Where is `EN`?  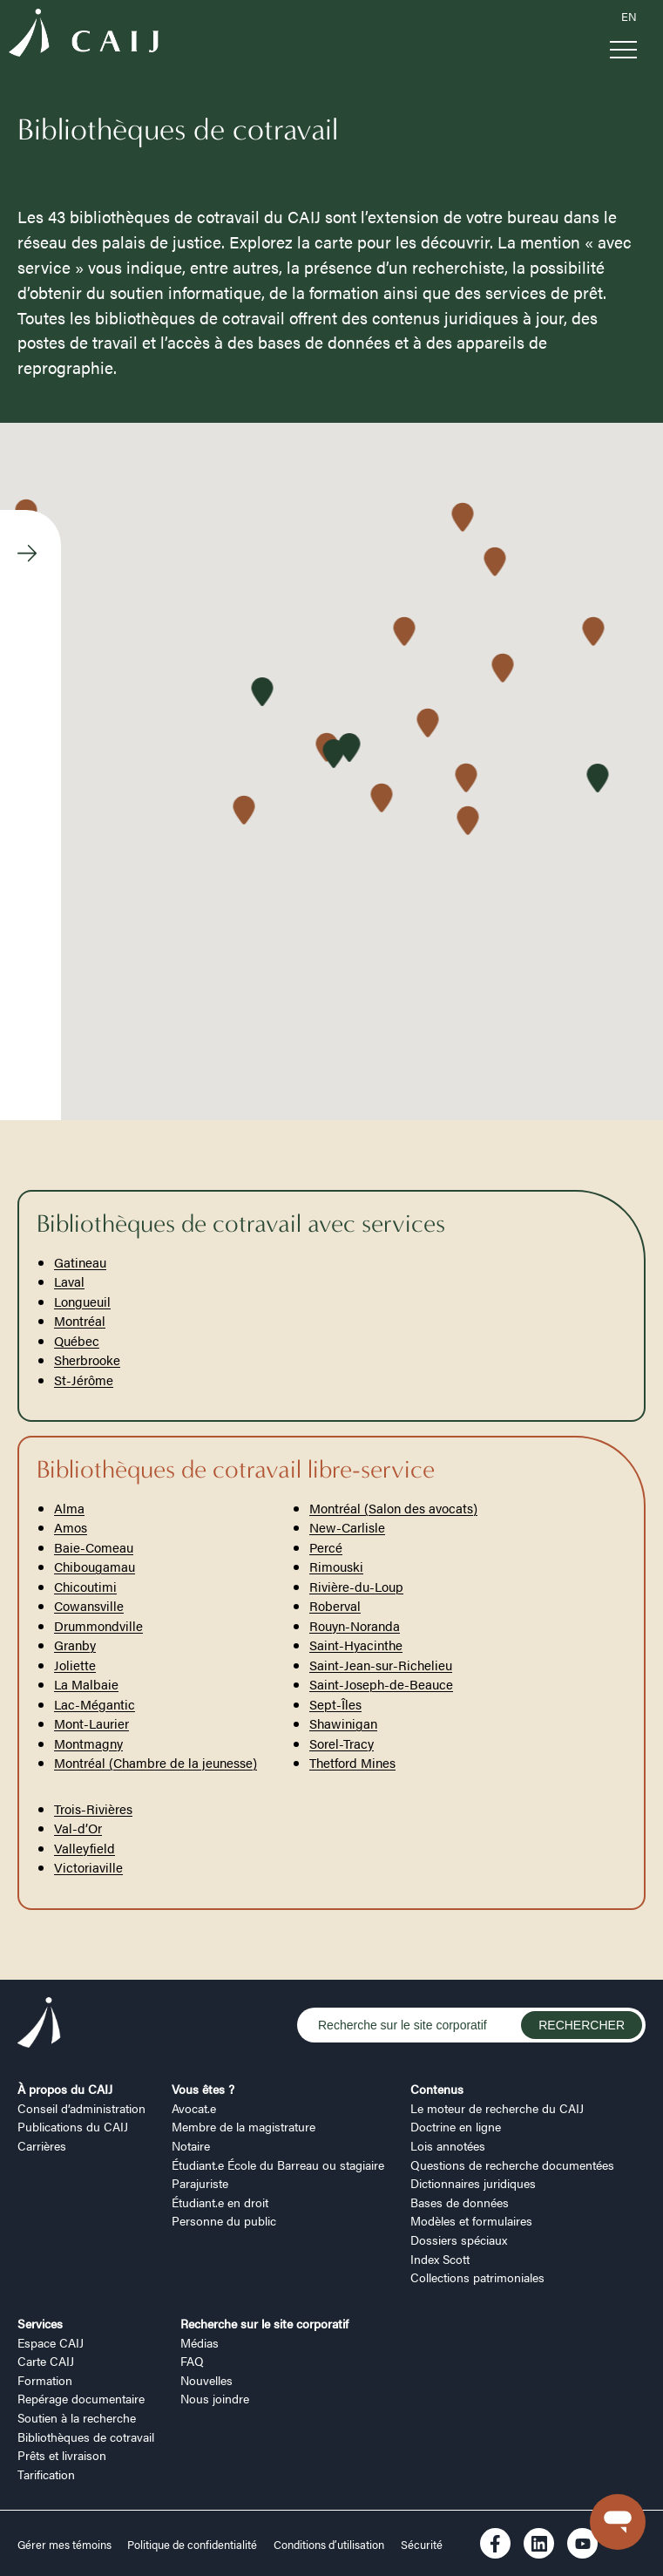 EN is located at coordinates (629, 16).